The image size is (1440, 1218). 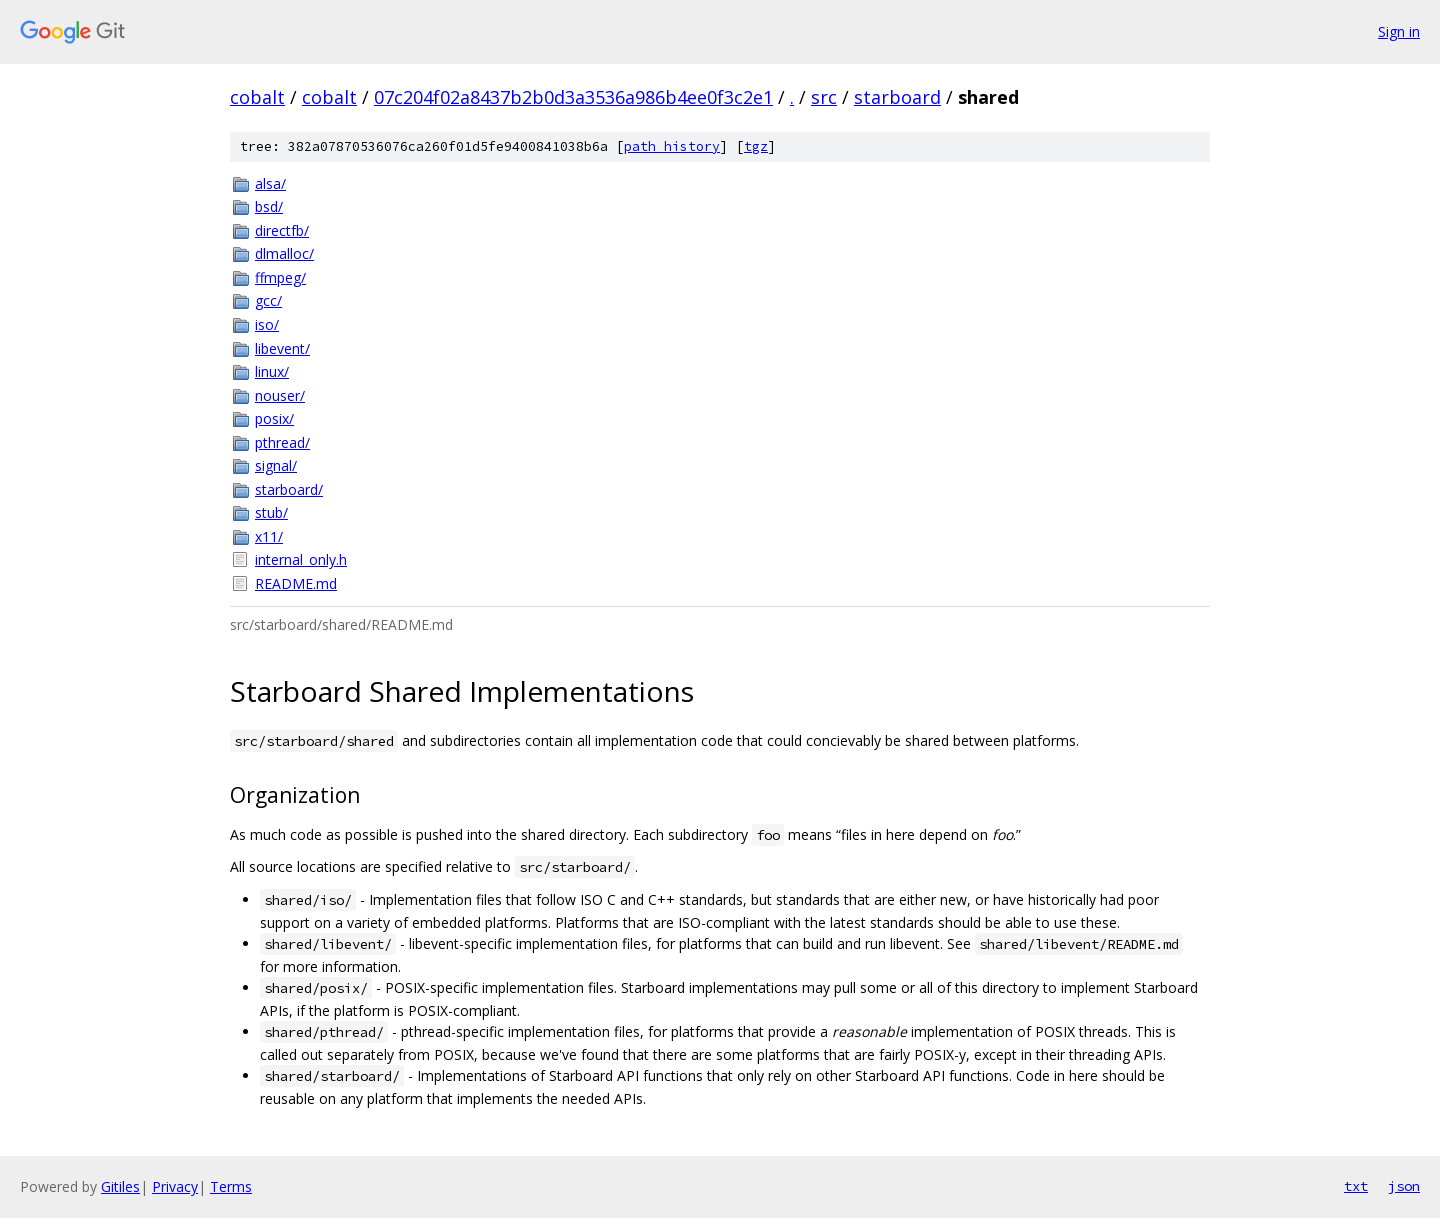 I want to click on iso/, so click(x=267, y=324).